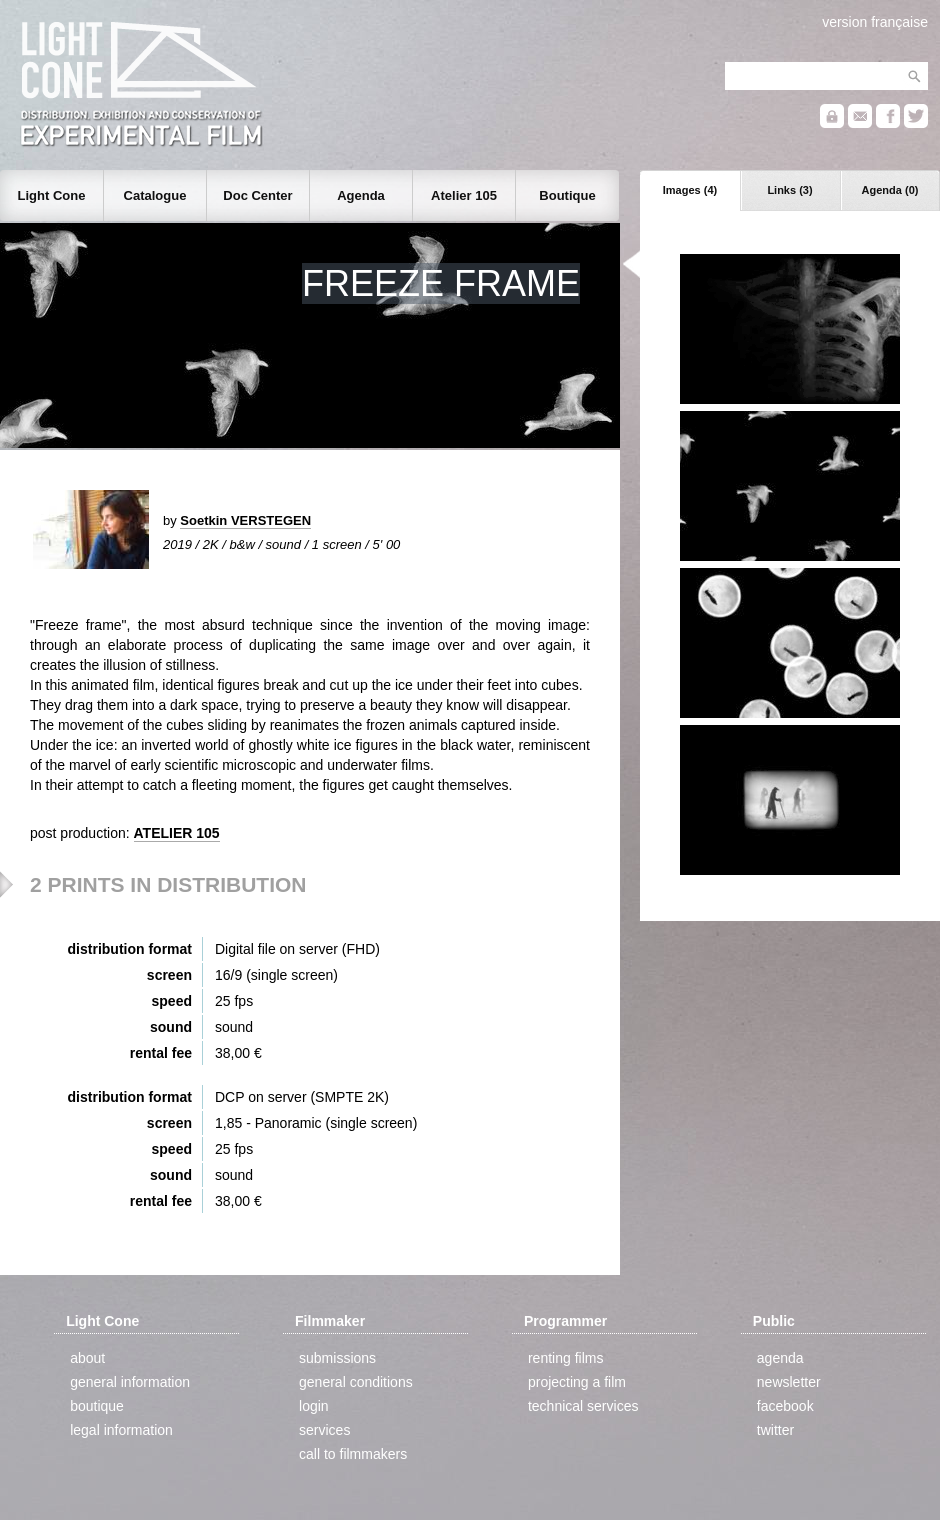  What do you see at coordinates (875, 22) in the screenshot?
I see `version française` at bounding box center [875, 22].